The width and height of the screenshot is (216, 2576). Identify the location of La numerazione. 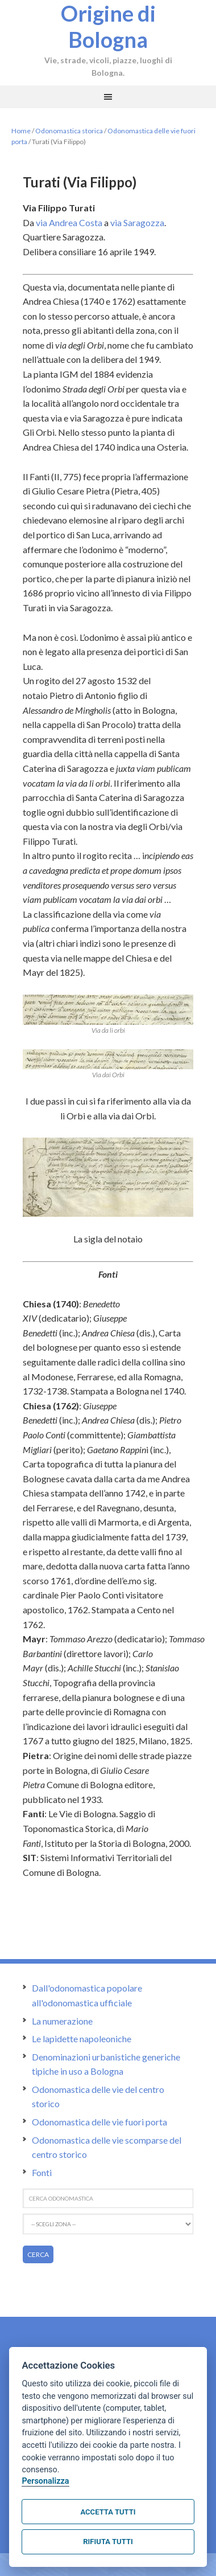
(62, 2020).